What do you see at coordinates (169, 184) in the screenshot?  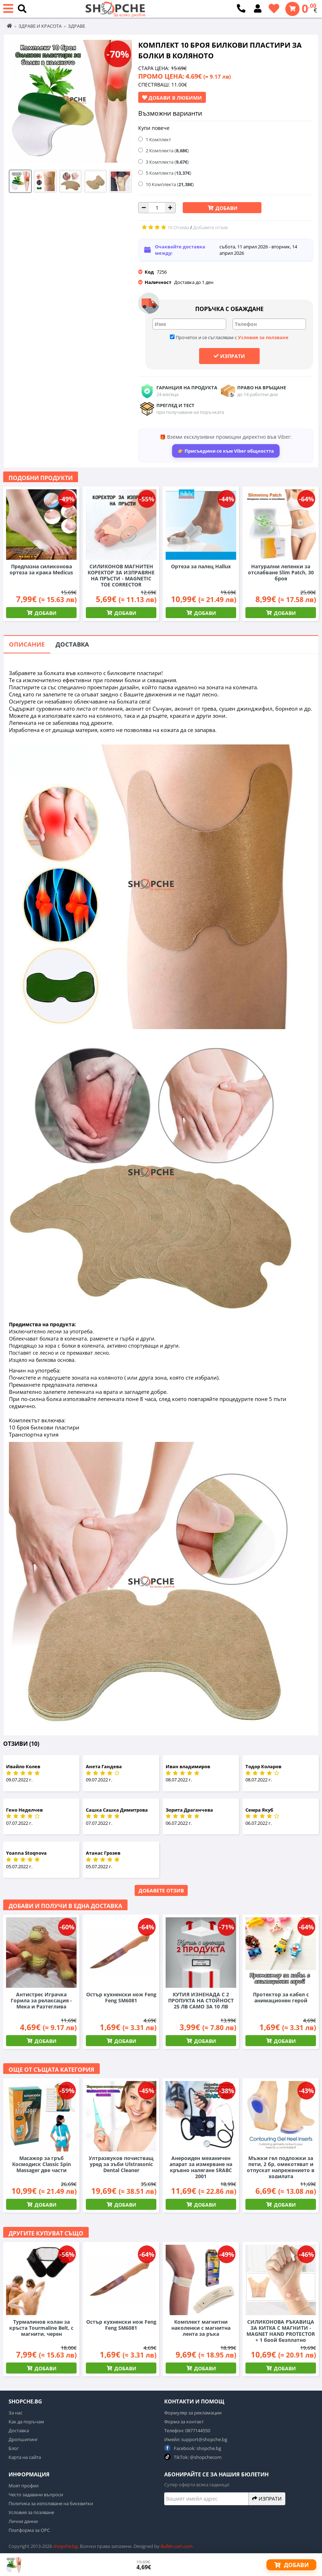 I see `10 Комплекта ()` at bounding box center [169, 184].